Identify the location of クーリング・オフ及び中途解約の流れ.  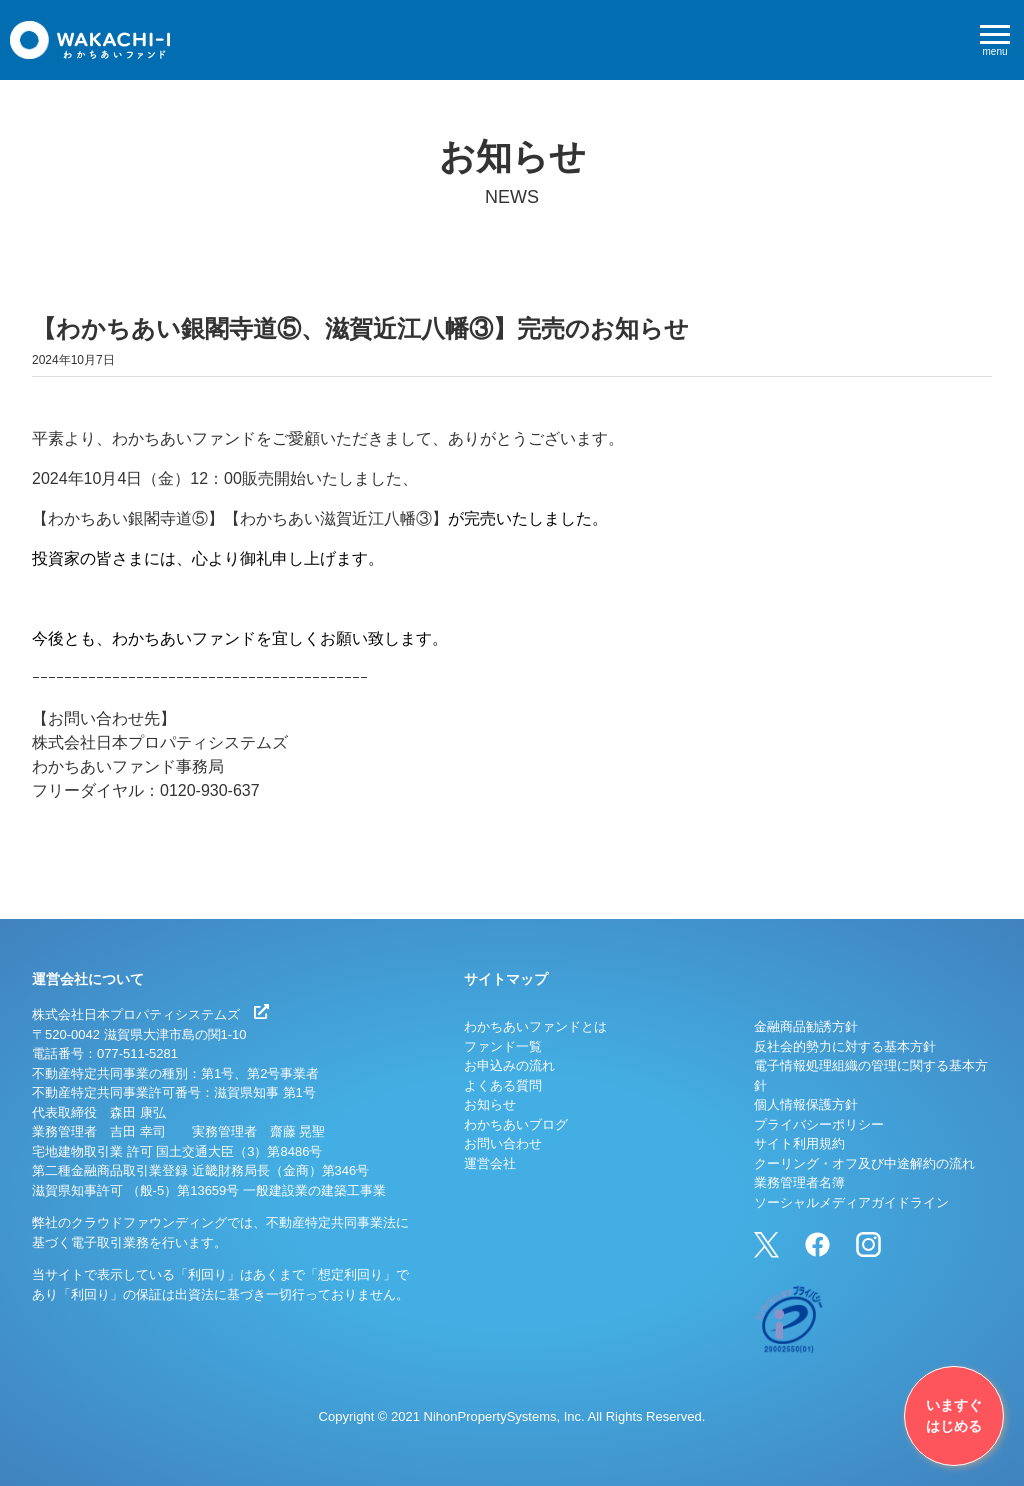
(864, 1163).